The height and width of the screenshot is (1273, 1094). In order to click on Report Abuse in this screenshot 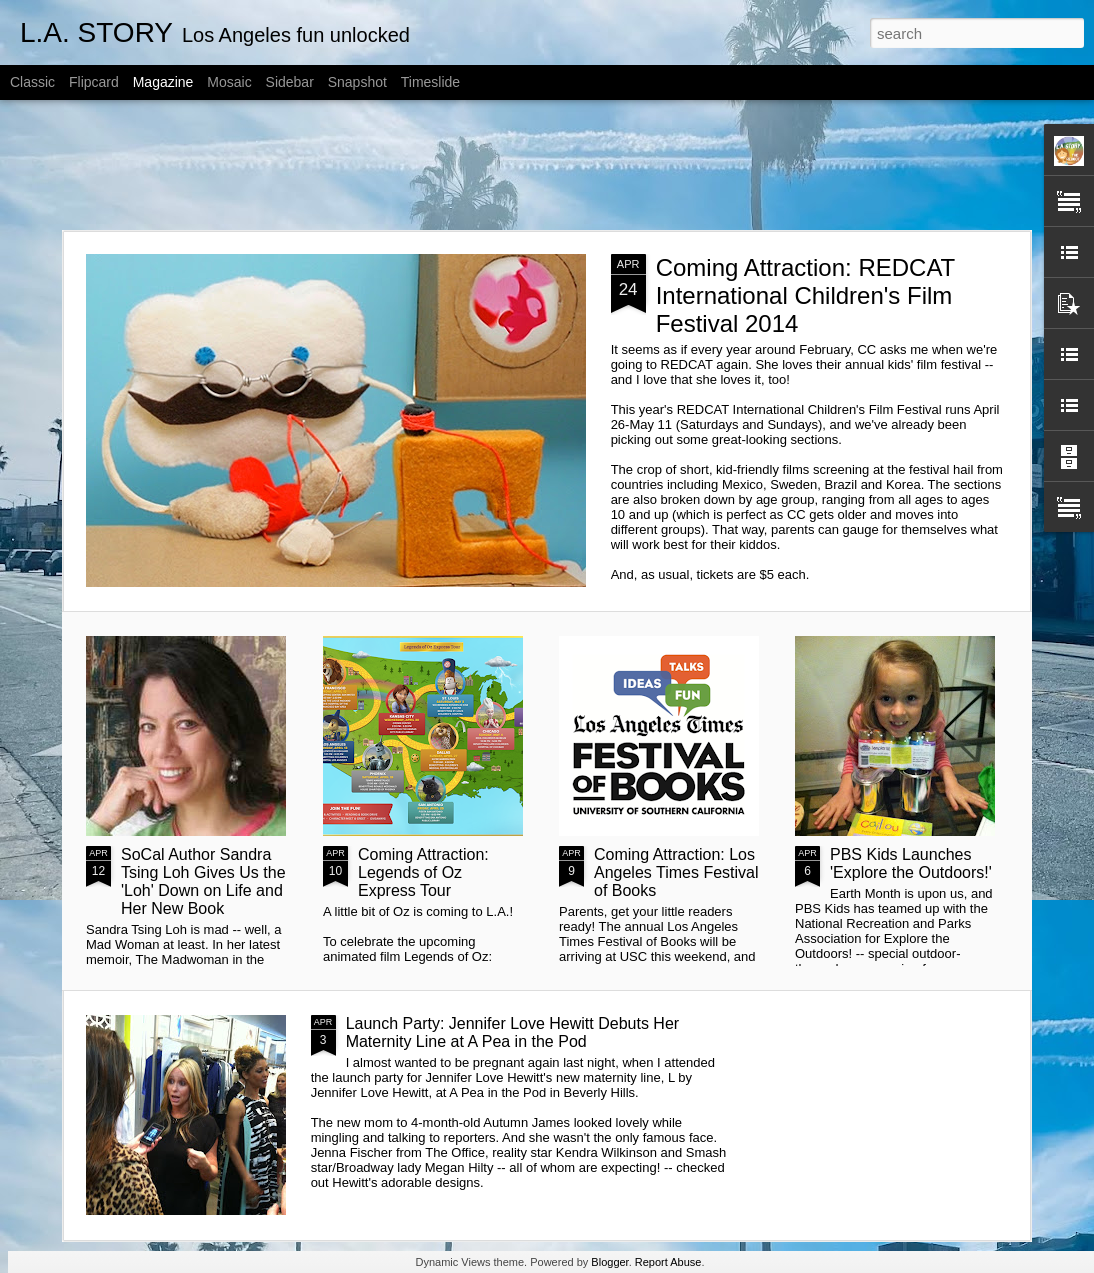, I will do `click(668, 1262)`.